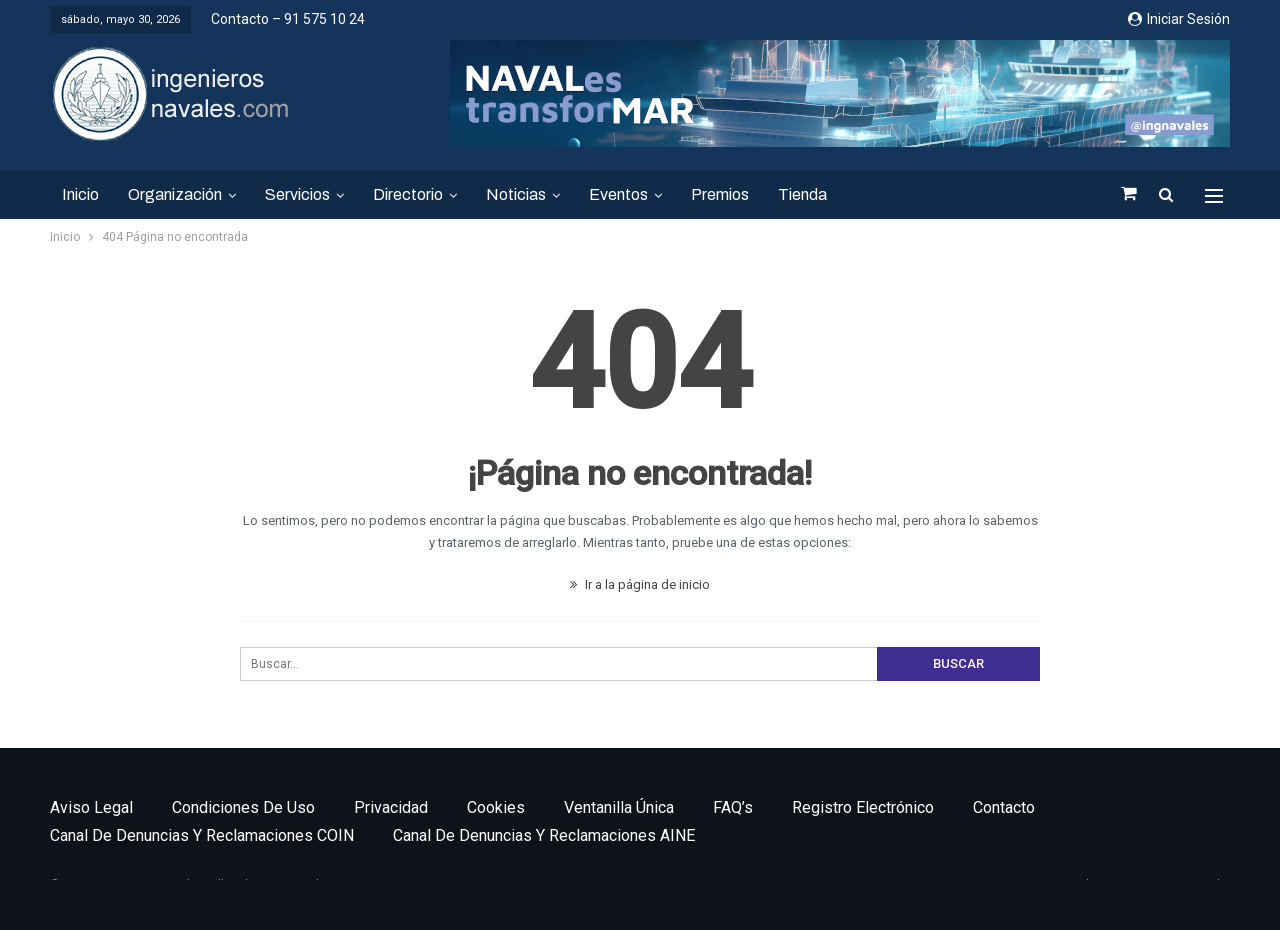  I want to click on Directorio, so click(408, 194).